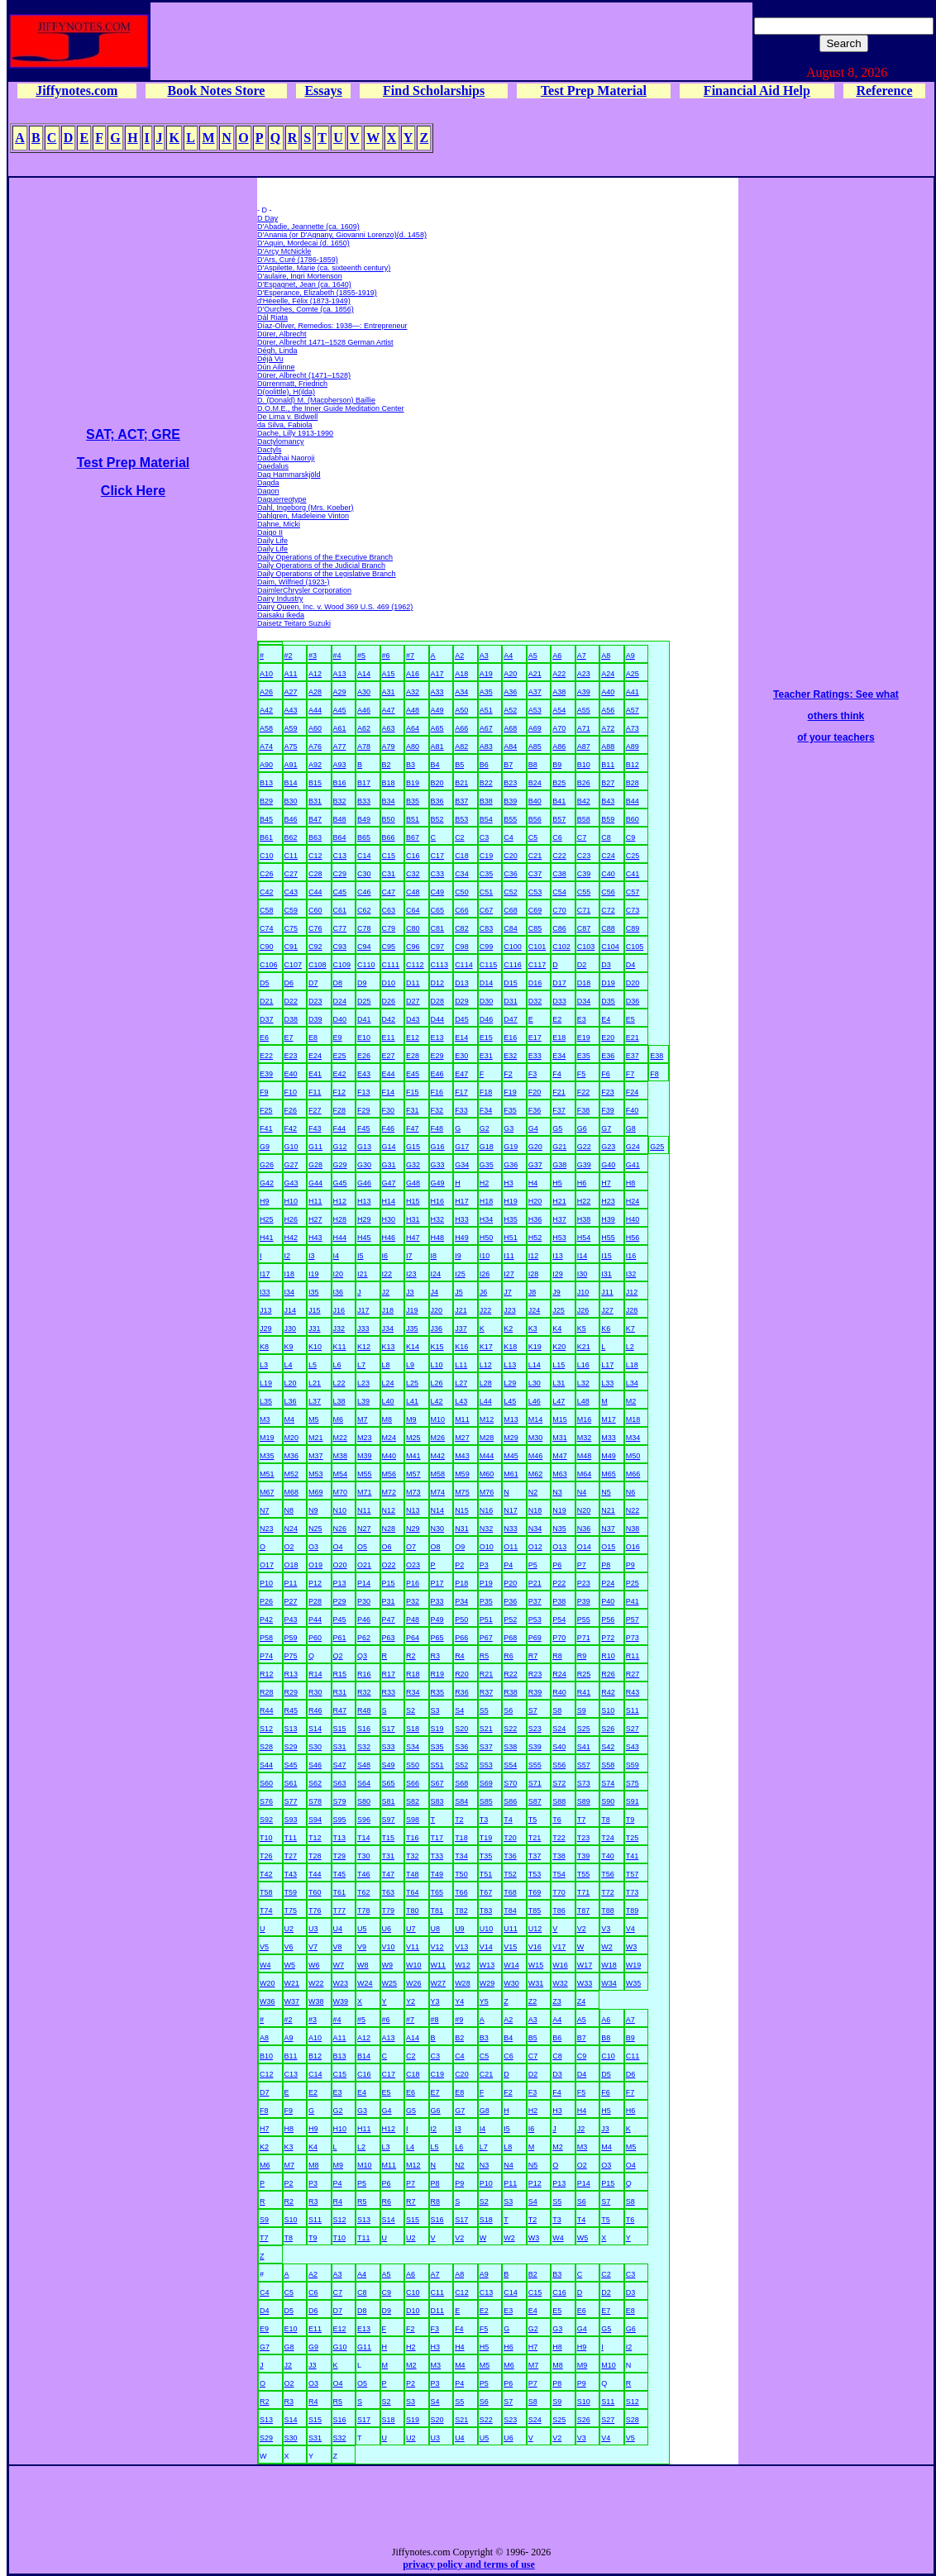 The width and height of the screenshot is (936, 2576). What do you see at coordinates (340, 1456) in the screenshot?
I see `M38` at bounding box center [340, 1456].